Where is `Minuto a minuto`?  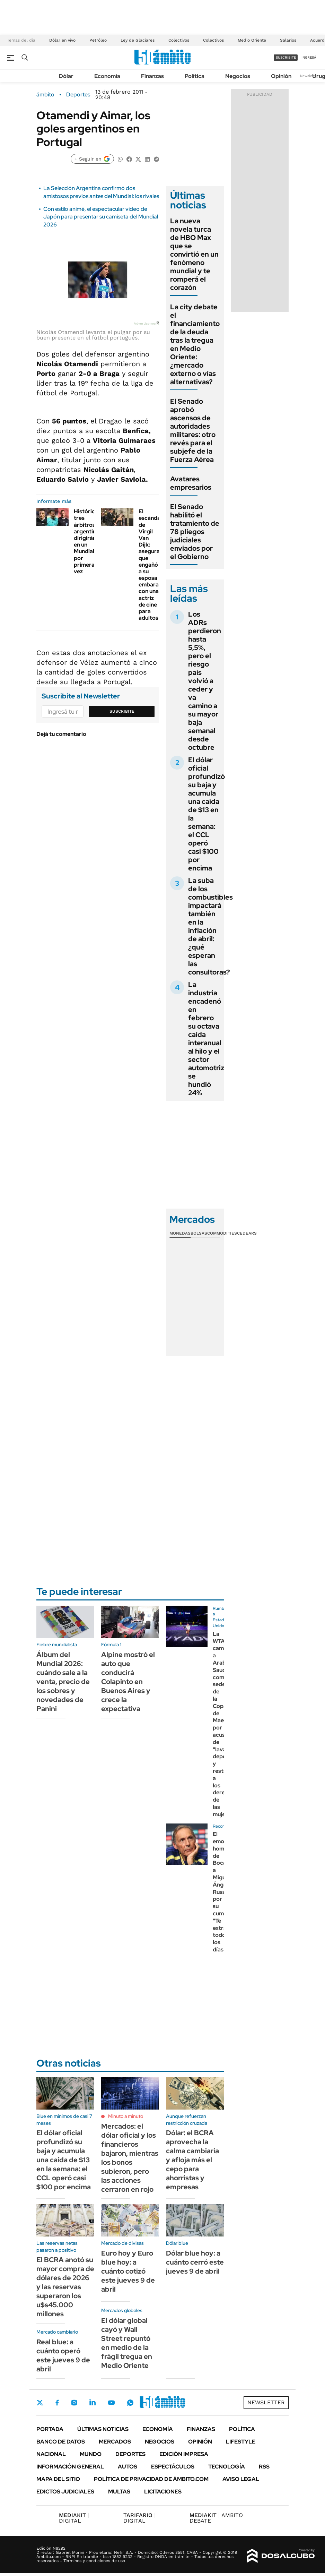 Minuto a minuto is located at coordinates (125, 2116).